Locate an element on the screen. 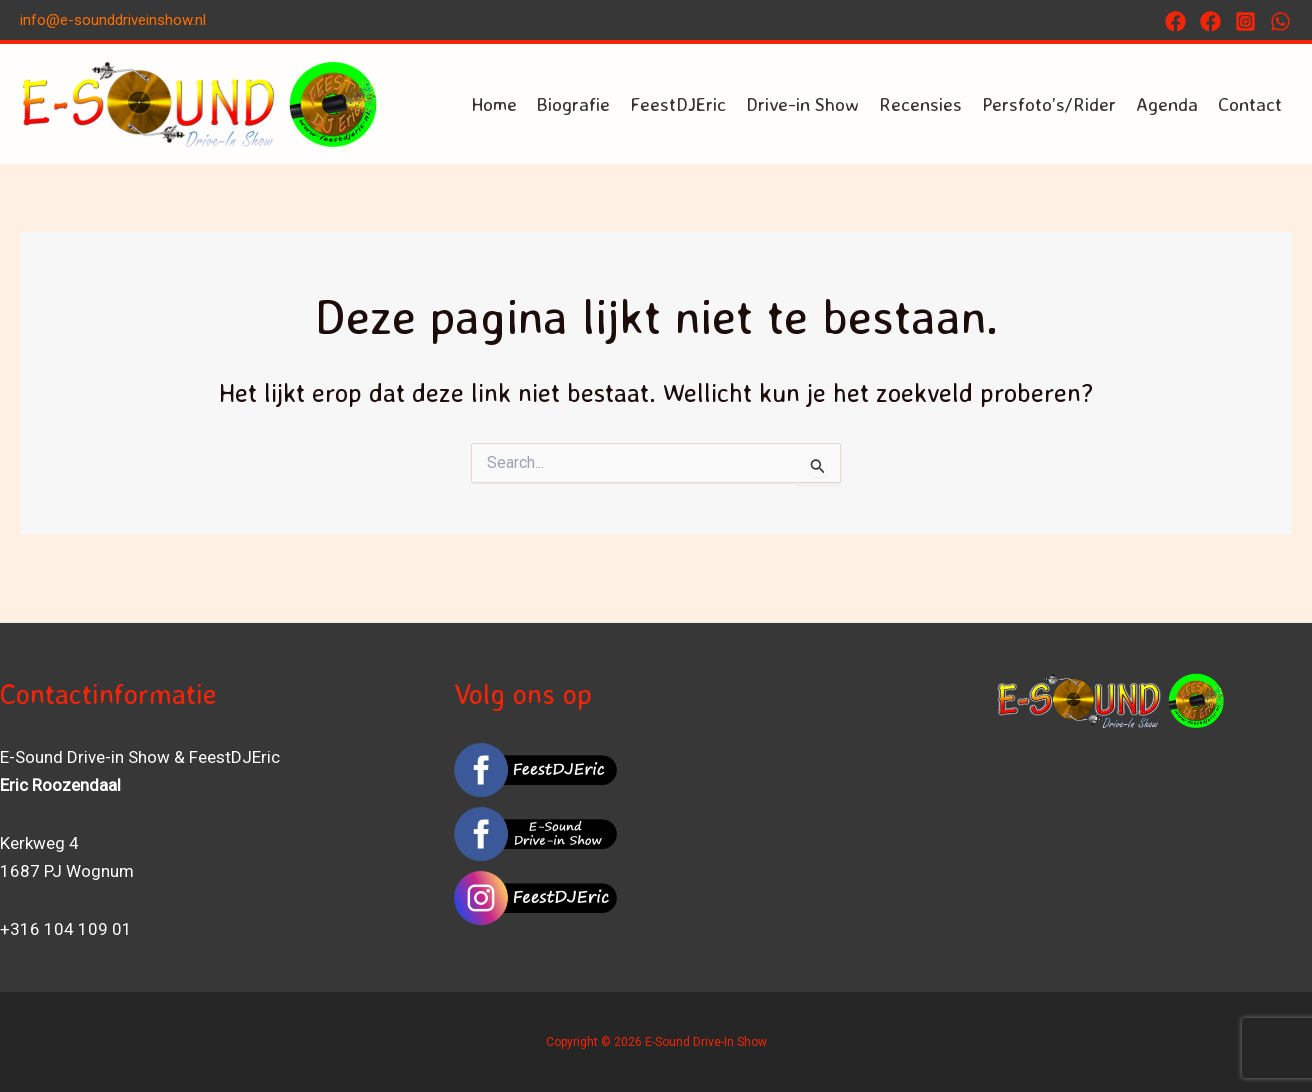  Contact is located at coordinates (1250, 104).